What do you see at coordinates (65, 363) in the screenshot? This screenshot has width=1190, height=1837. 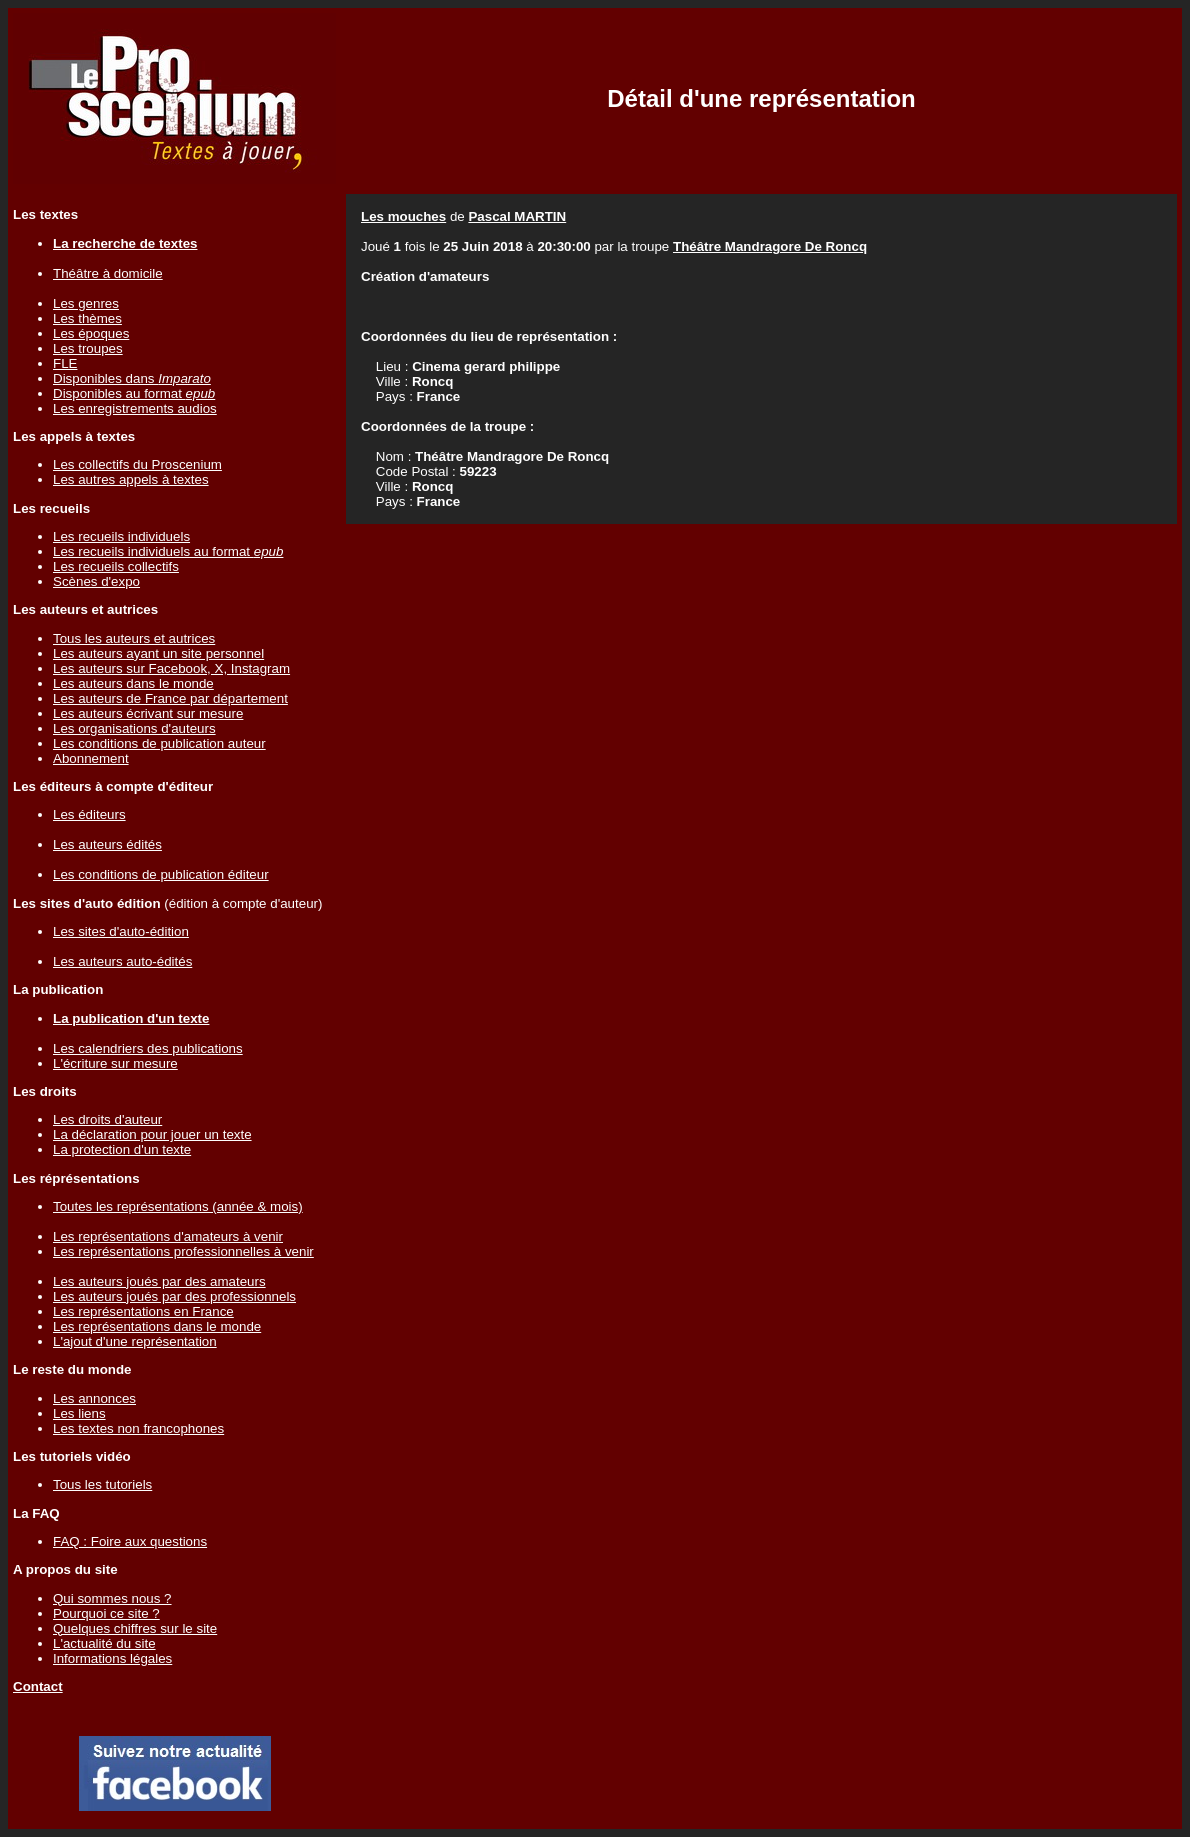 I see `FLE` at bounding box center [65, 363].